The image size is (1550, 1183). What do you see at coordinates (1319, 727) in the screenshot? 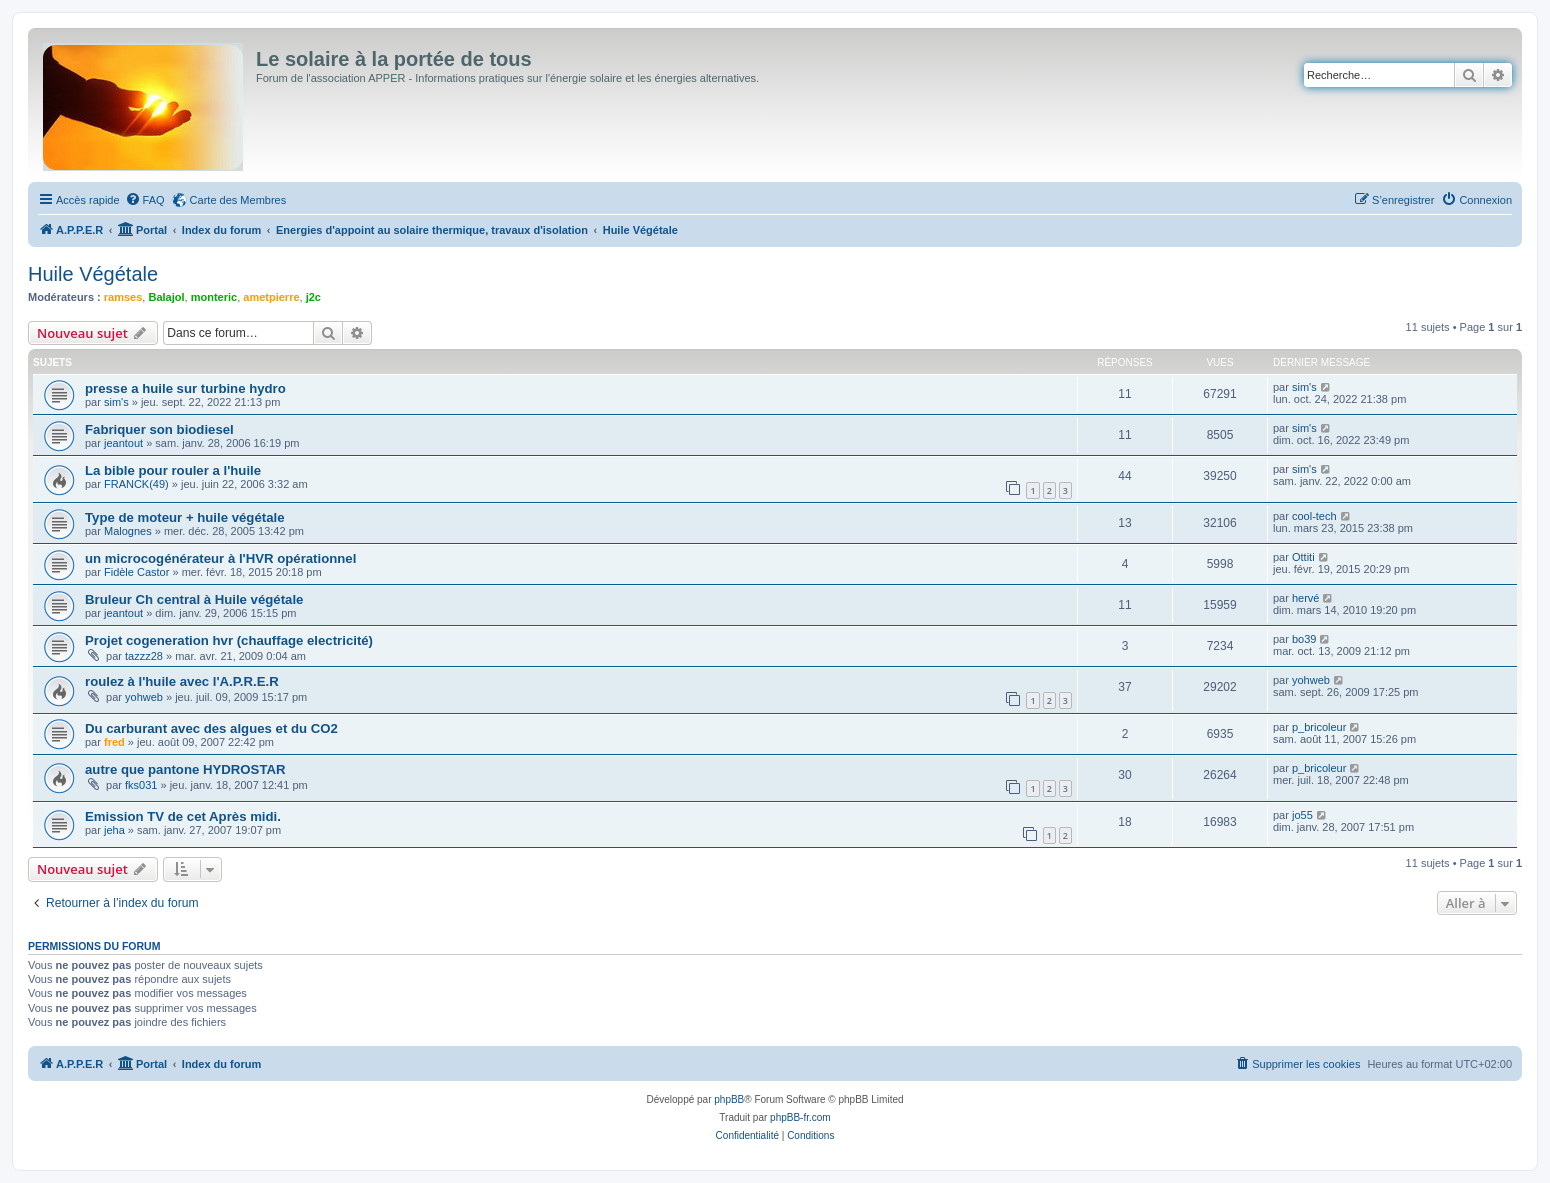
I see `p_bricoleur` at bounding box center [1319, 727].